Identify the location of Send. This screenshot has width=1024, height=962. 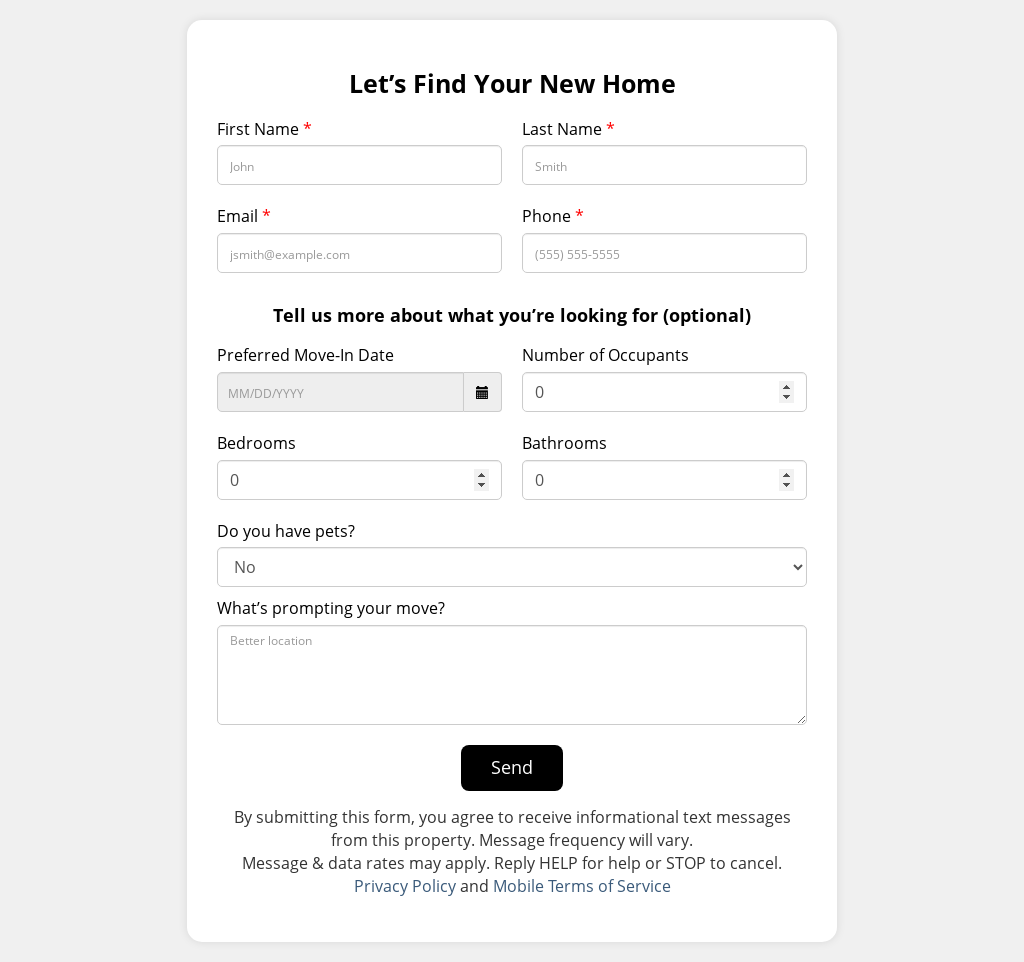
(512, 767).